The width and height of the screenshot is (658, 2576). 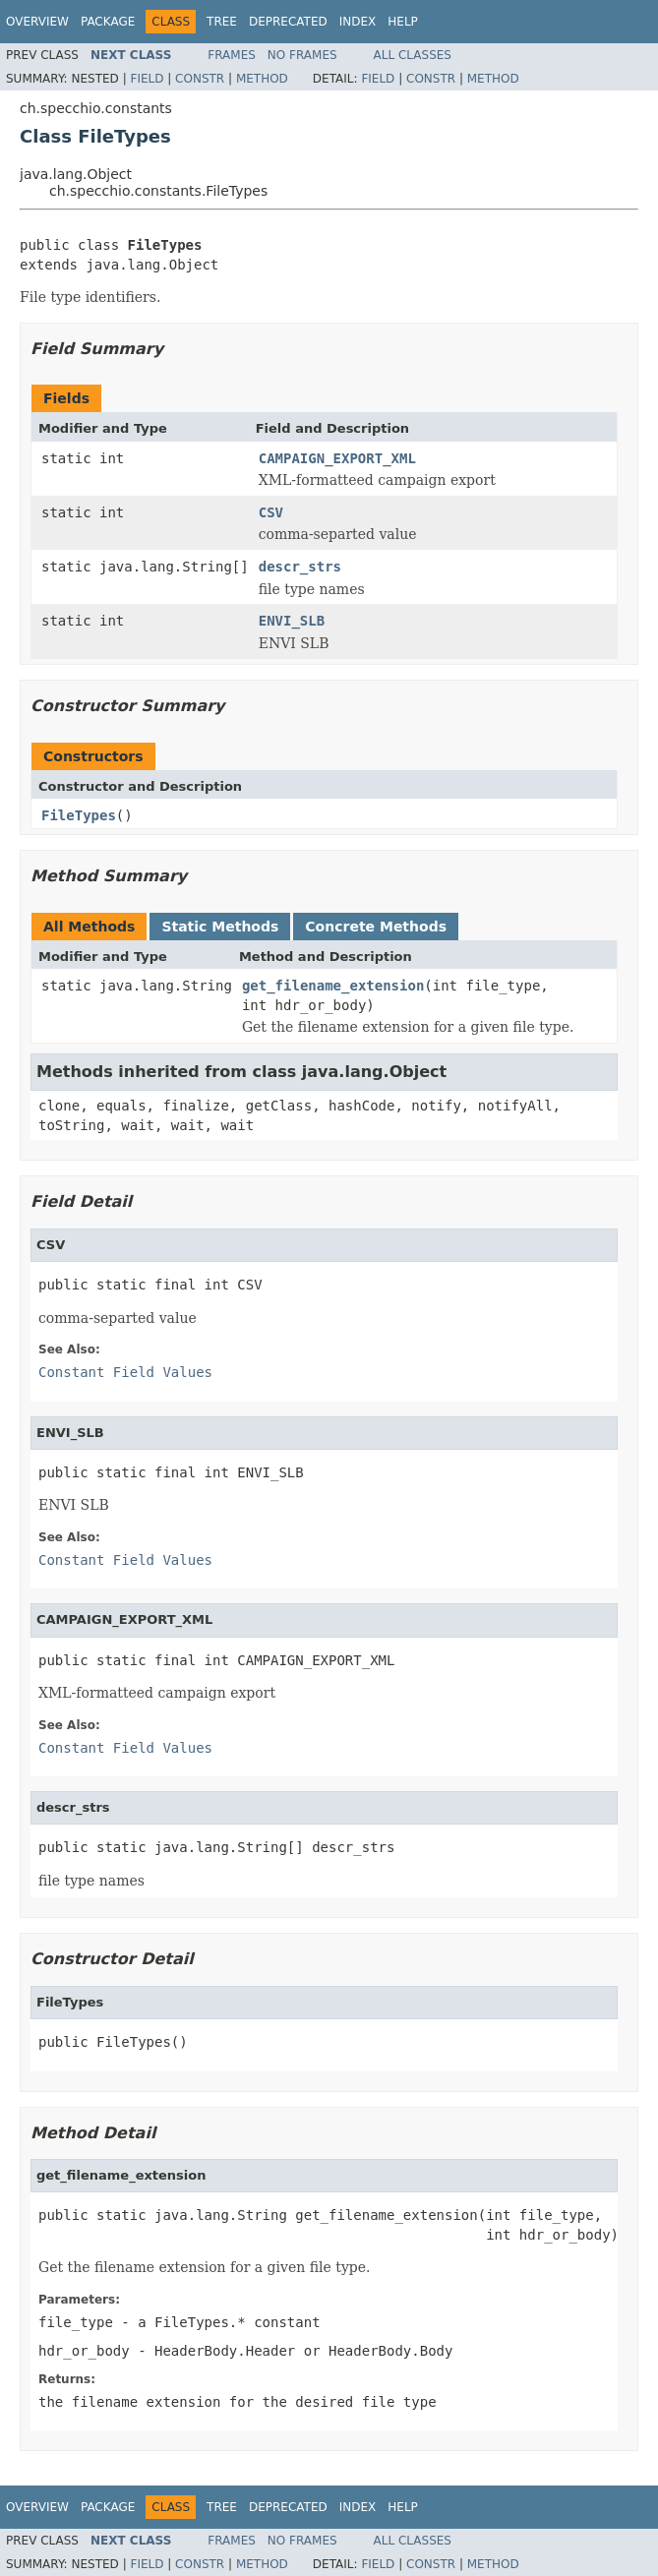 I want to click on CSV, so click(x=271, y=512).